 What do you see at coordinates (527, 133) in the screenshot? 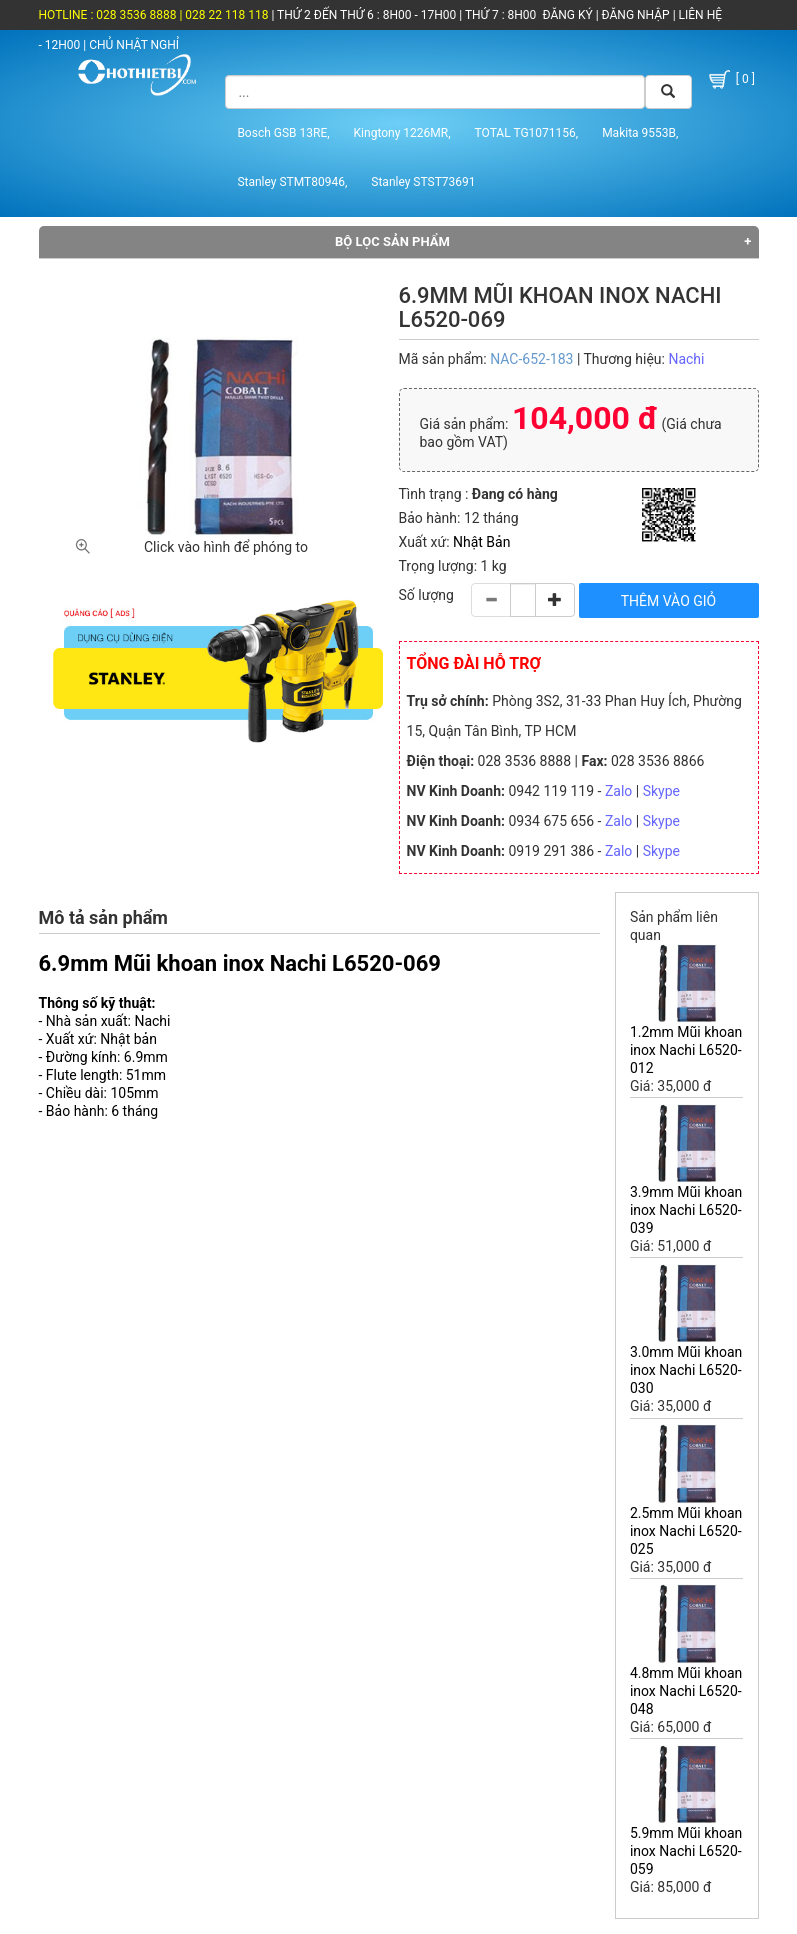
I see `TOTAL TG1071156,` at bounding box center [527, 133].